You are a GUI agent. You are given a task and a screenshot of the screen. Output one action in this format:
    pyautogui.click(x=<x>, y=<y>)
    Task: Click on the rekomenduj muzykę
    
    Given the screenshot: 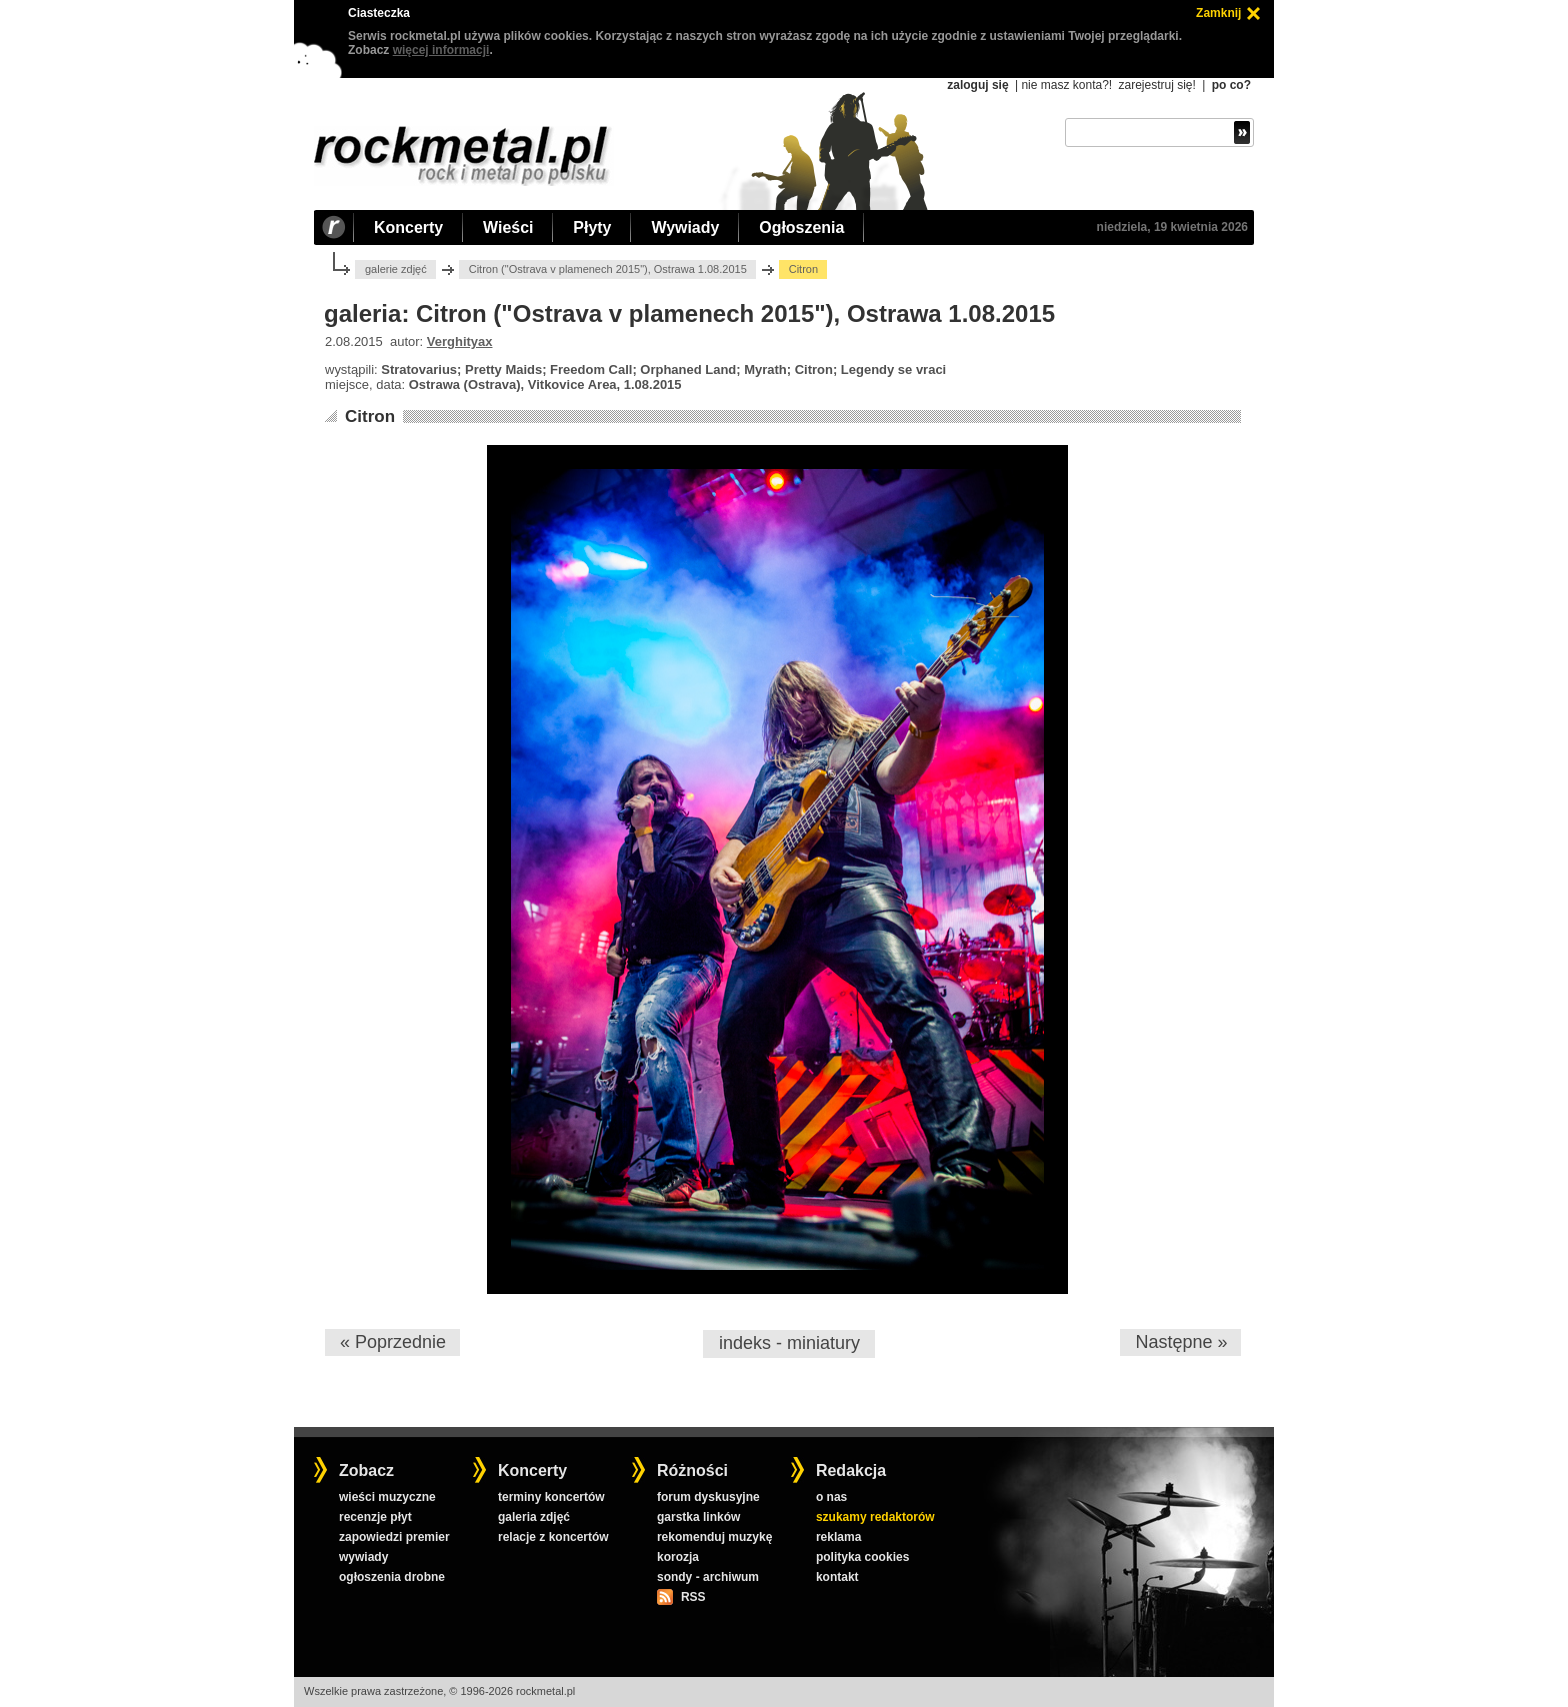 What is the action you would take?
    pyautogui.click(x=714, y=1537)
    